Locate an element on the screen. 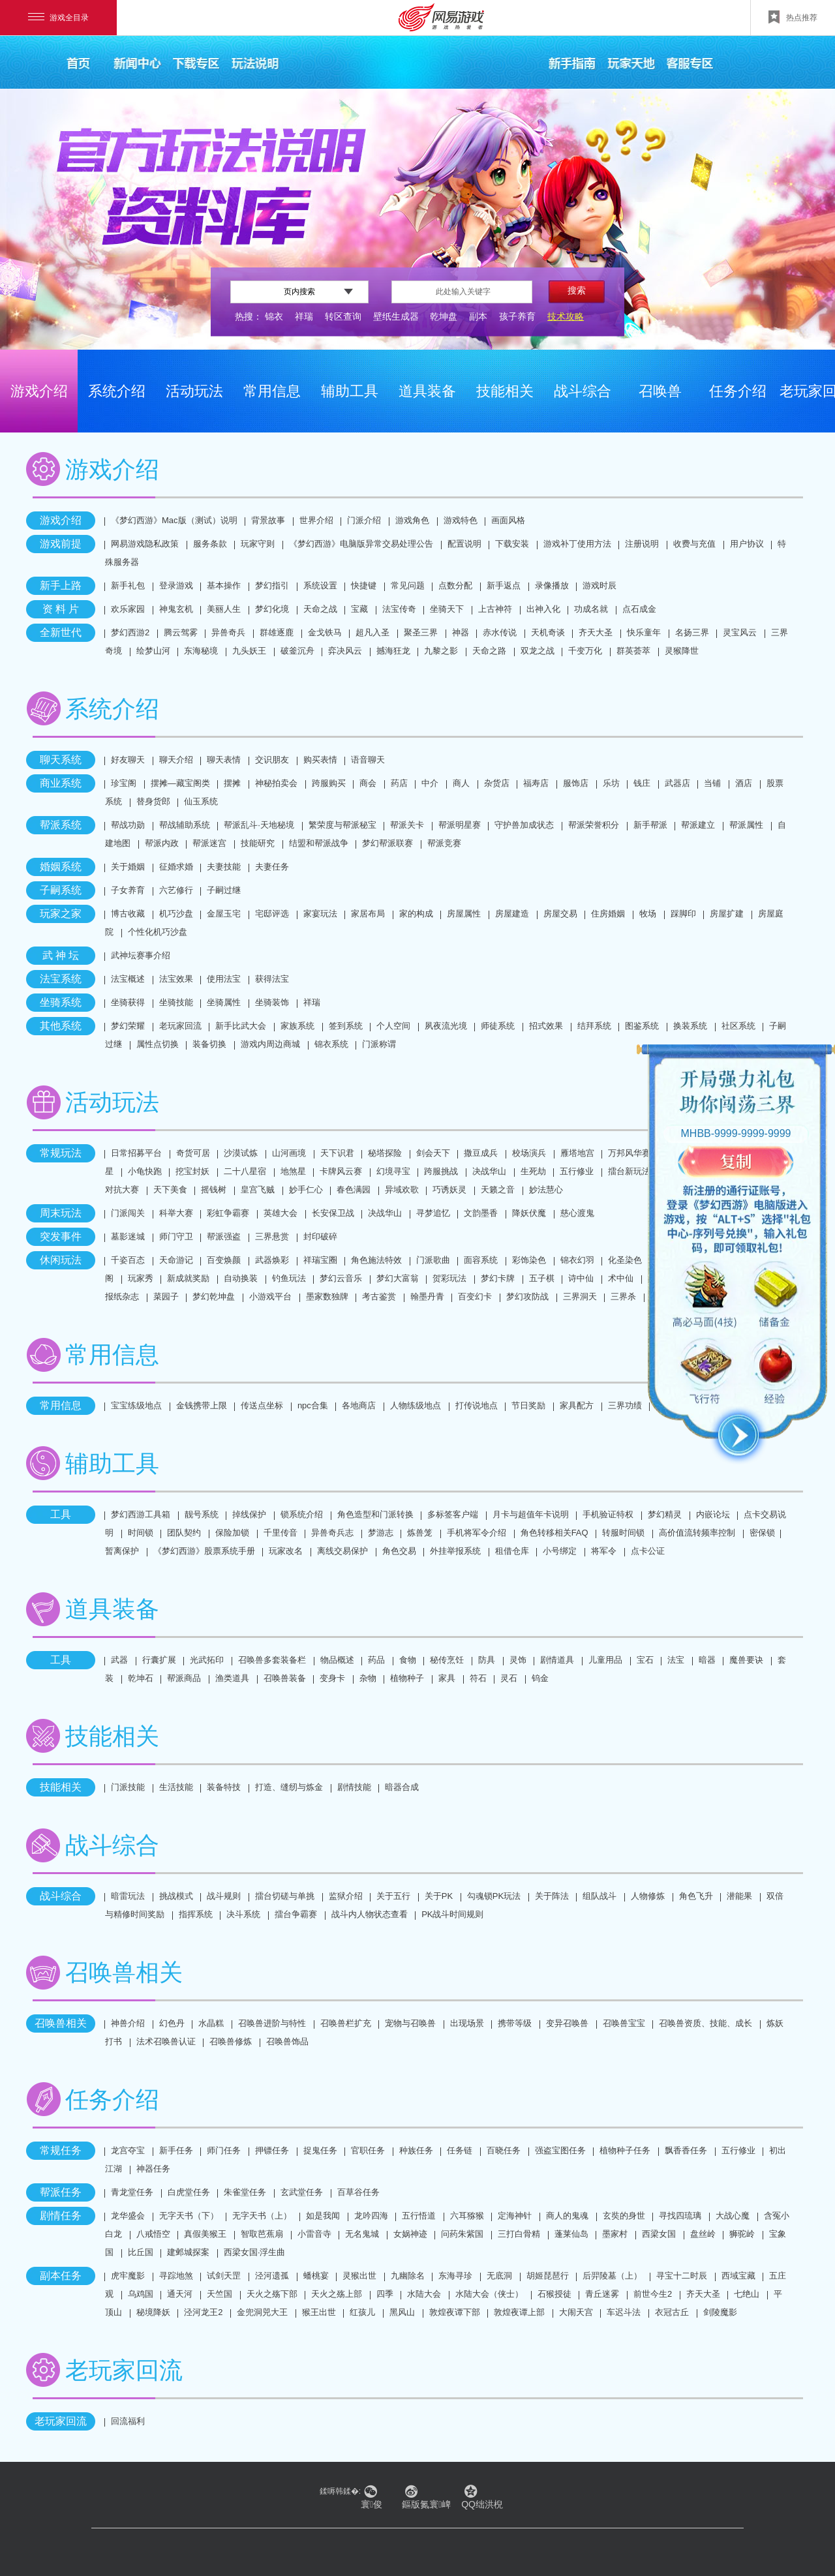  天火之殇下部 is located at coordinates (272, 2294).